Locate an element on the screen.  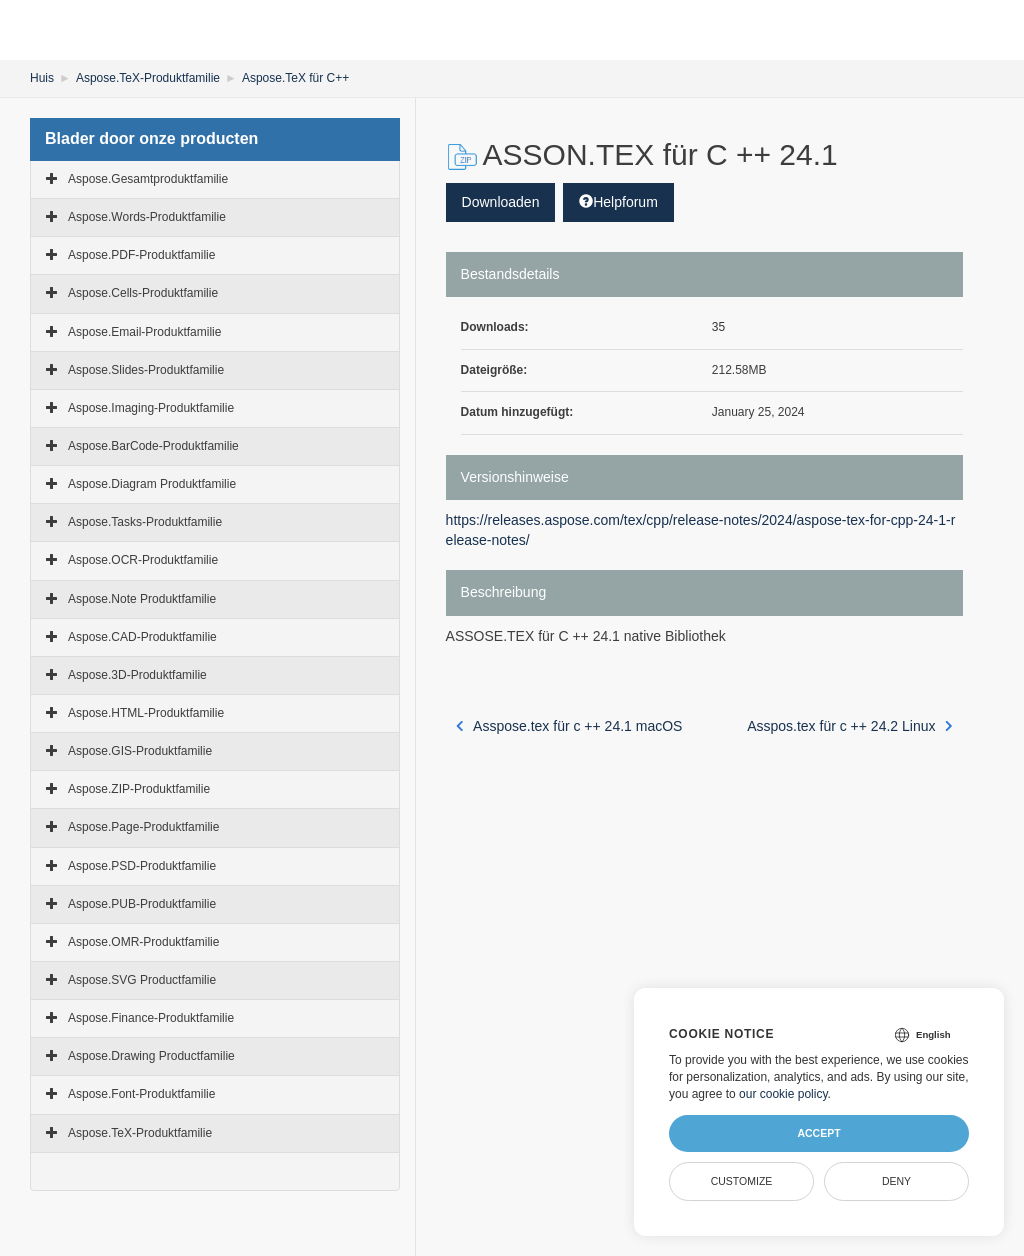
Aspose.Diagram Produktfamilie is located at coordinates (152, 484).